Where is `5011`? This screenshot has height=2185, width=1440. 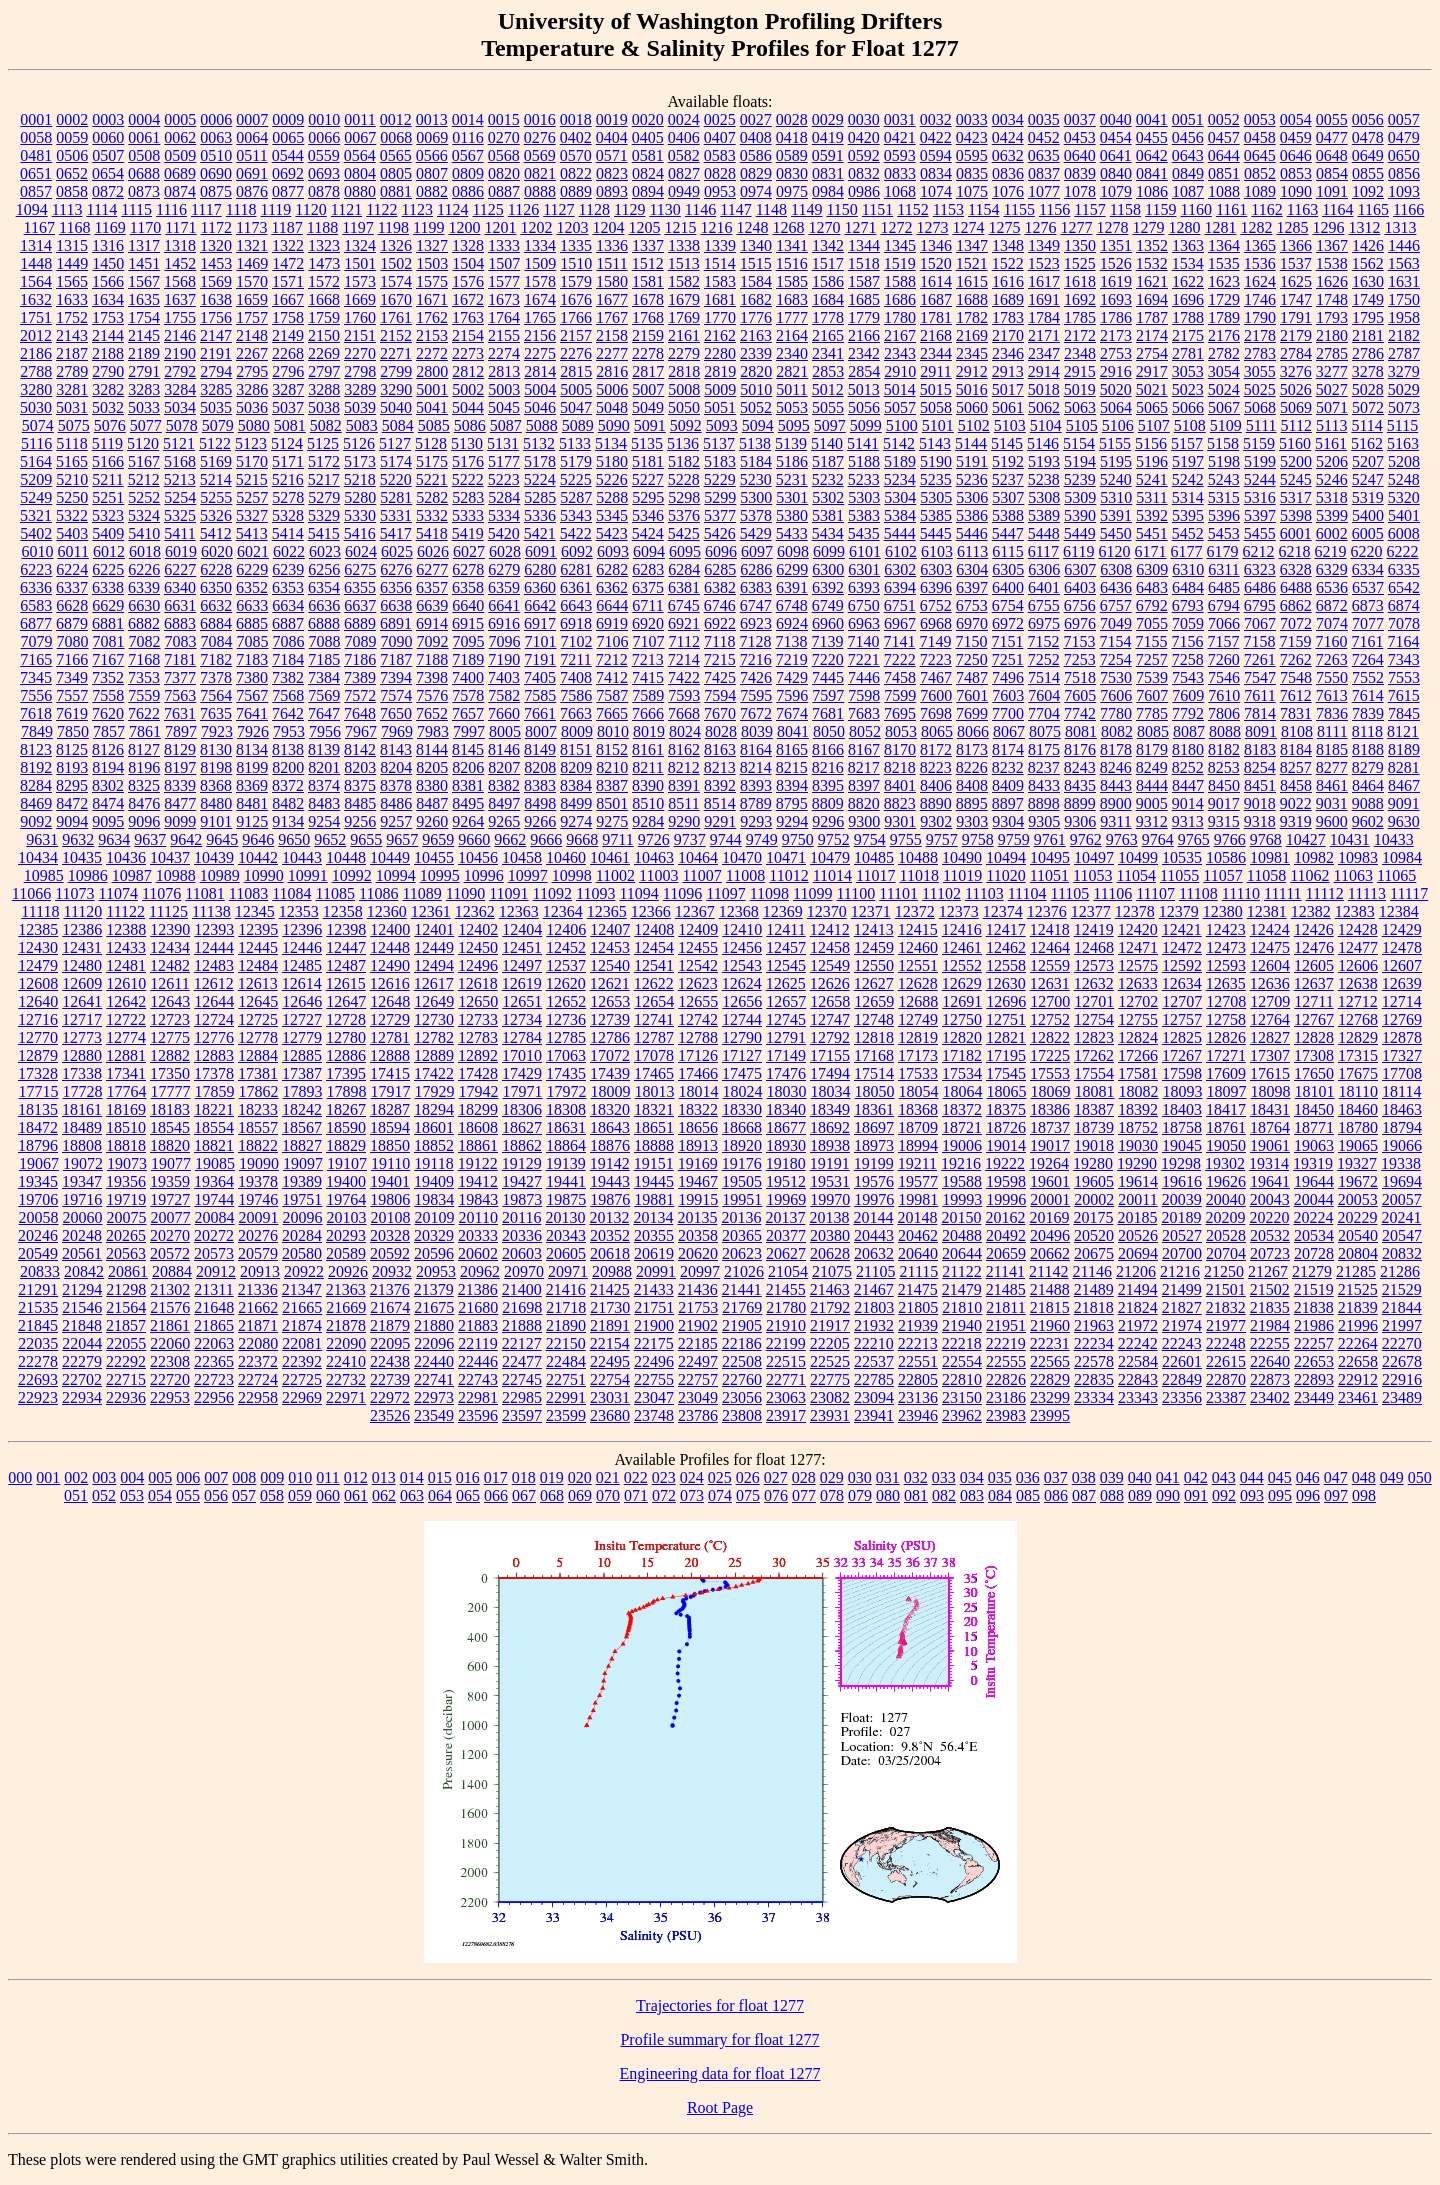
5011 is located at coordinates (791, 389).